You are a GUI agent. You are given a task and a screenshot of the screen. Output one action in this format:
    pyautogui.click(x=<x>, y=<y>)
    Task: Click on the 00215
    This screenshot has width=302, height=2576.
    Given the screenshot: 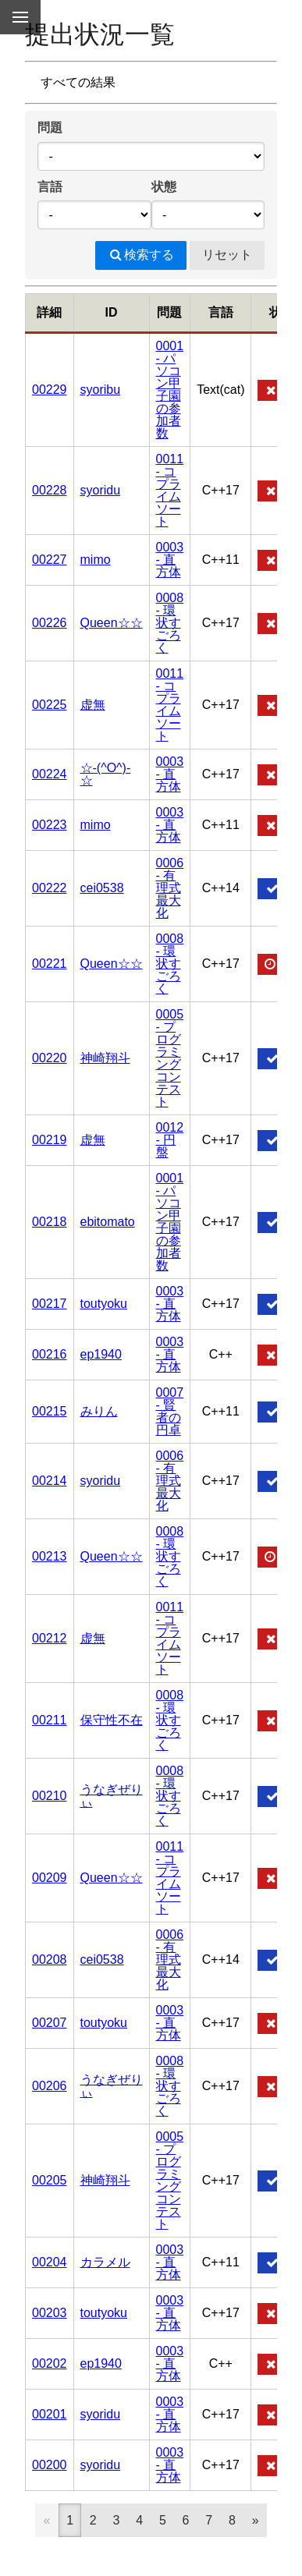 What is the action you would take?
    pyautogui.click(x=49, y=1411)
    